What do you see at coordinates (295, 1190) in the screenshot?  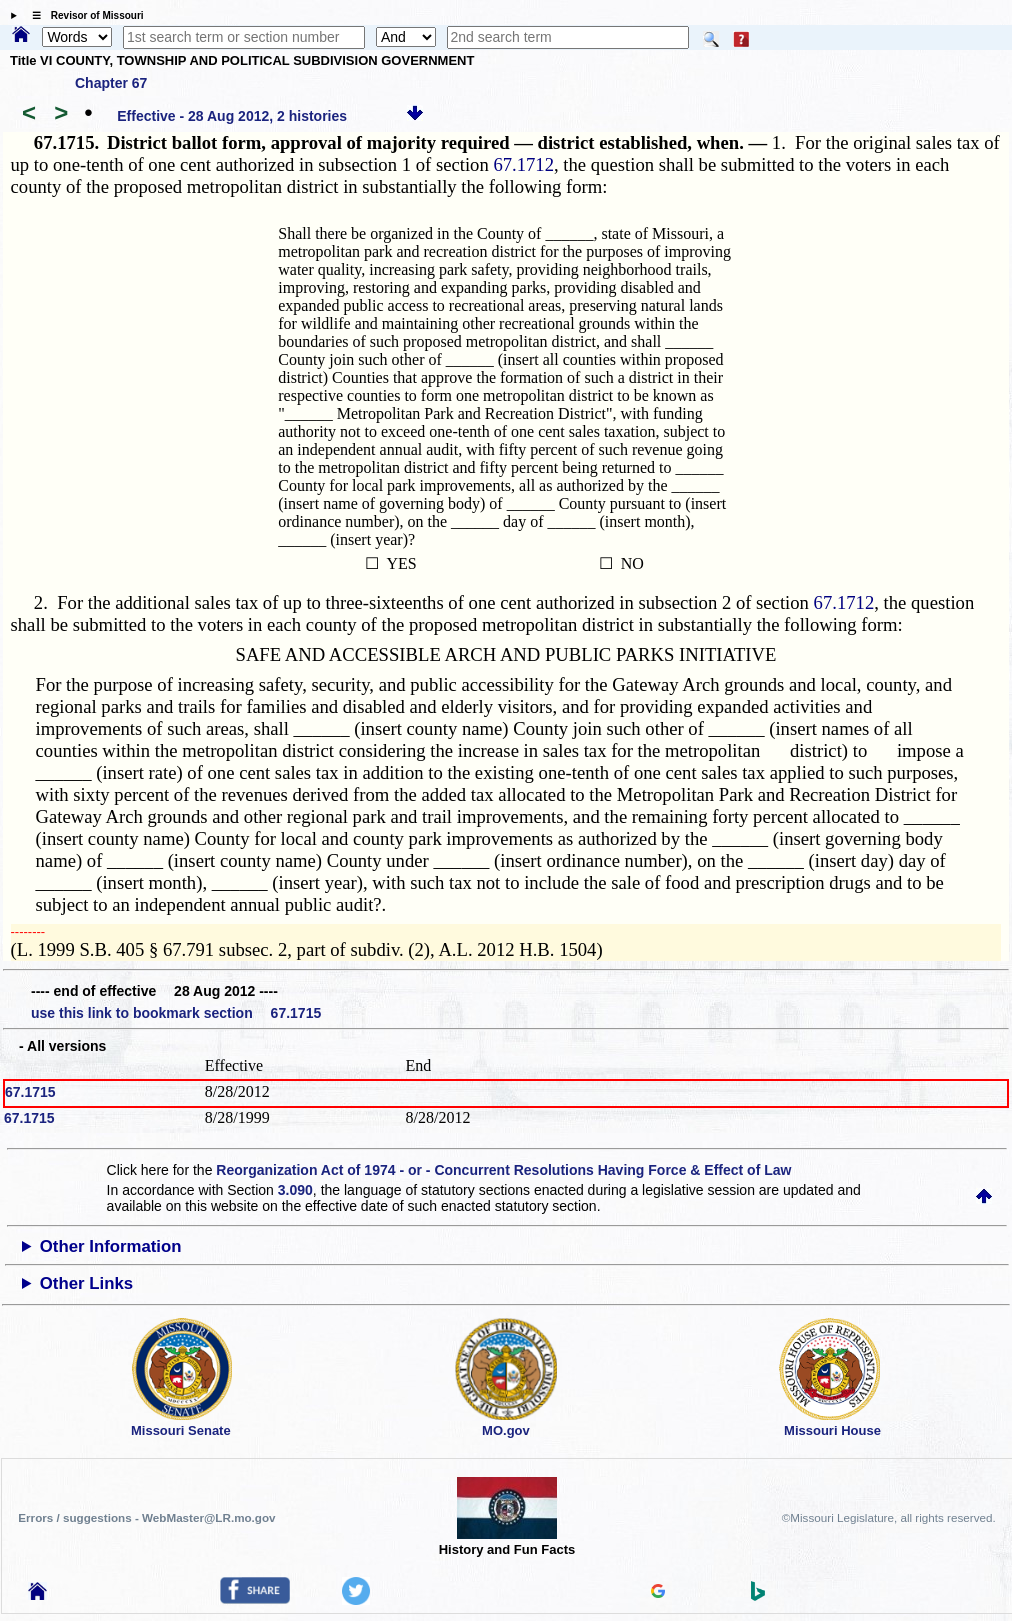 I see `3.090` at bounding box center [295, 1190].